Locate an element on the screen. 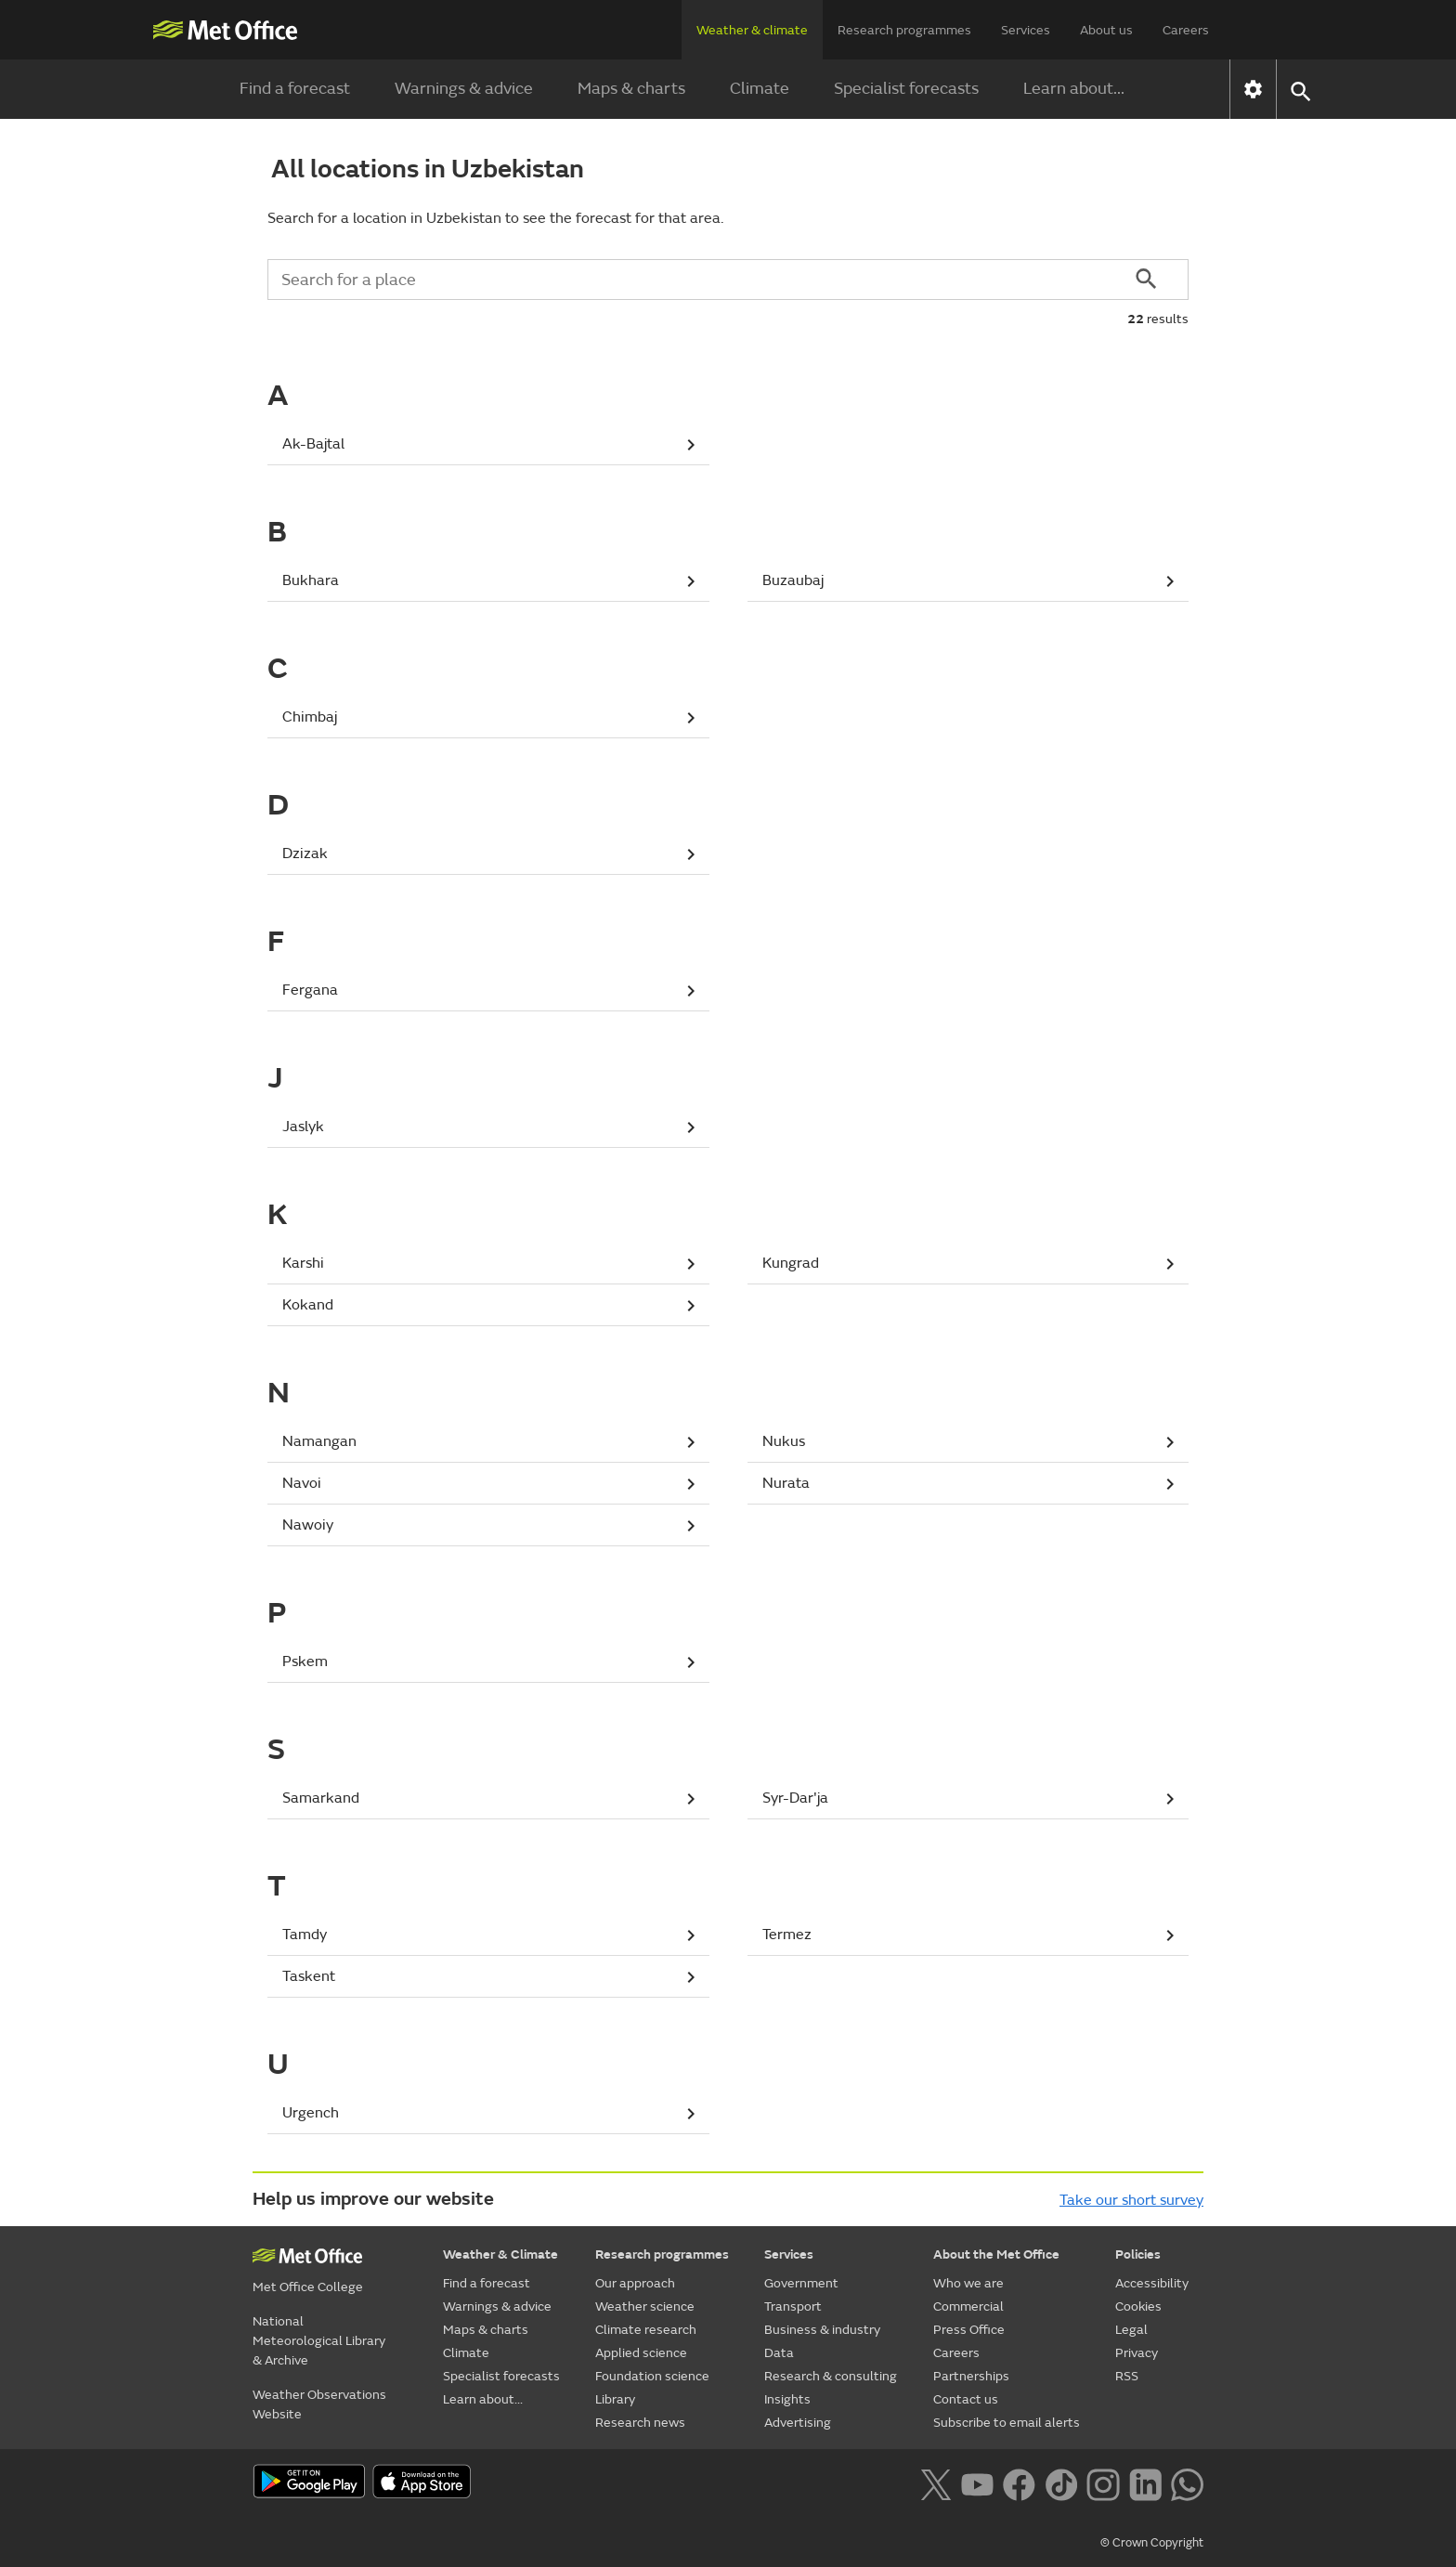 This screenshot has height=2567, width=1456. RSS is located at coordinates (1126, 2376).